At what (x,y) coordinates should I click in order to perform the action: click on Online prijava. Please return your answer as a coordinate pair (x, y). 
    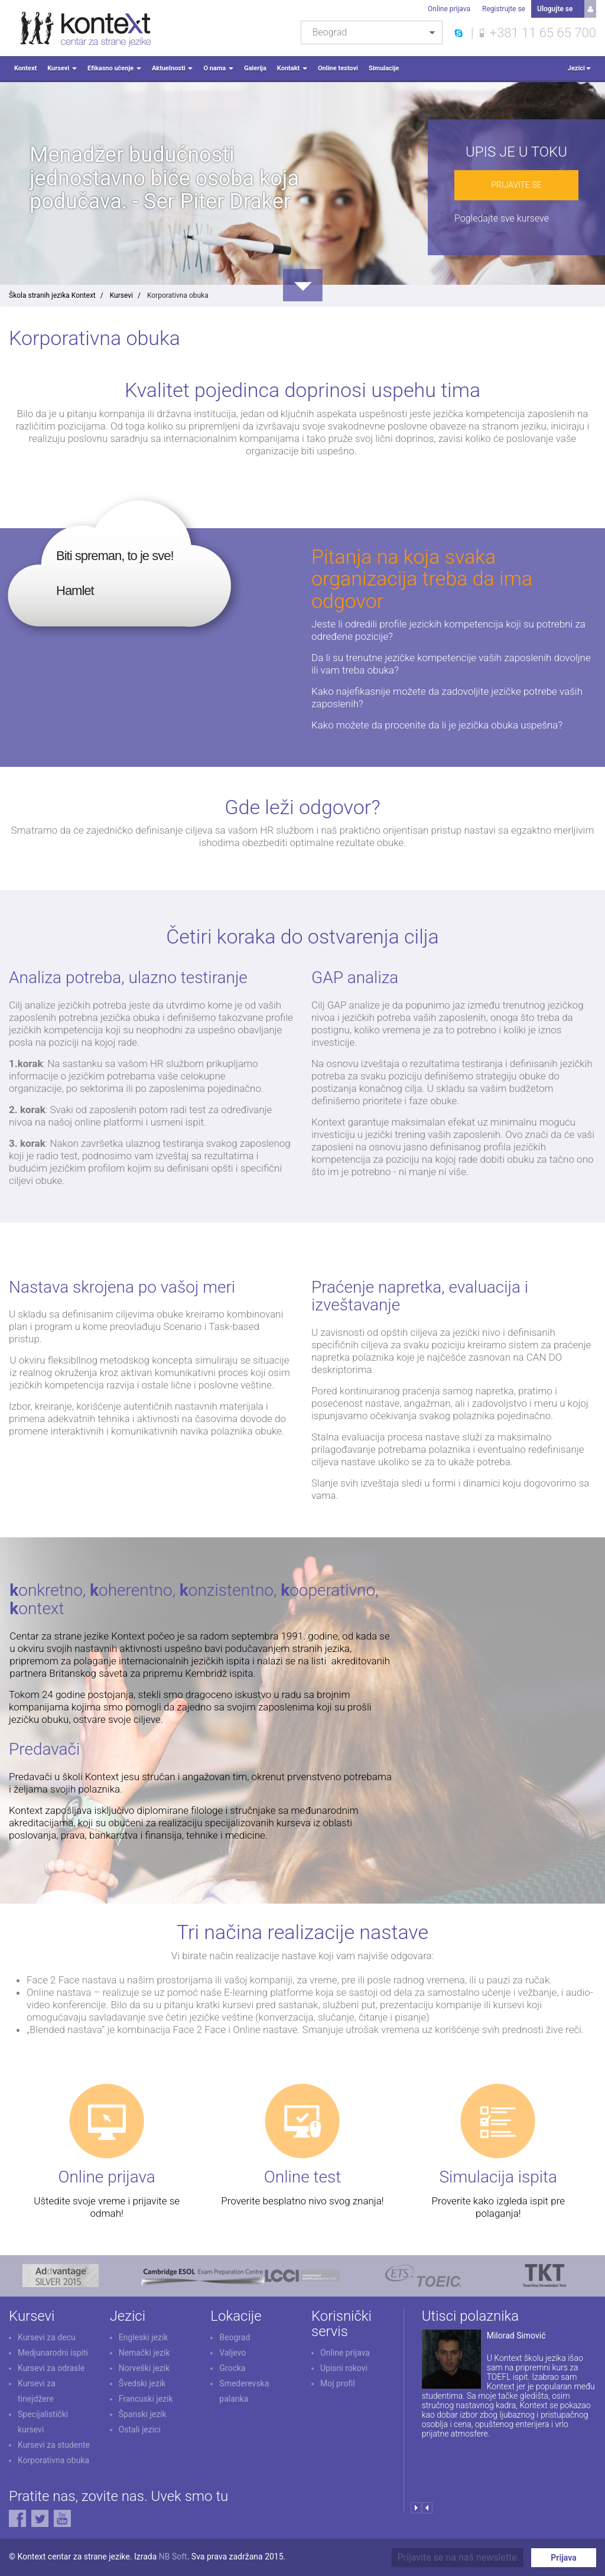
    Looking at the image, I should click on (449, 9).